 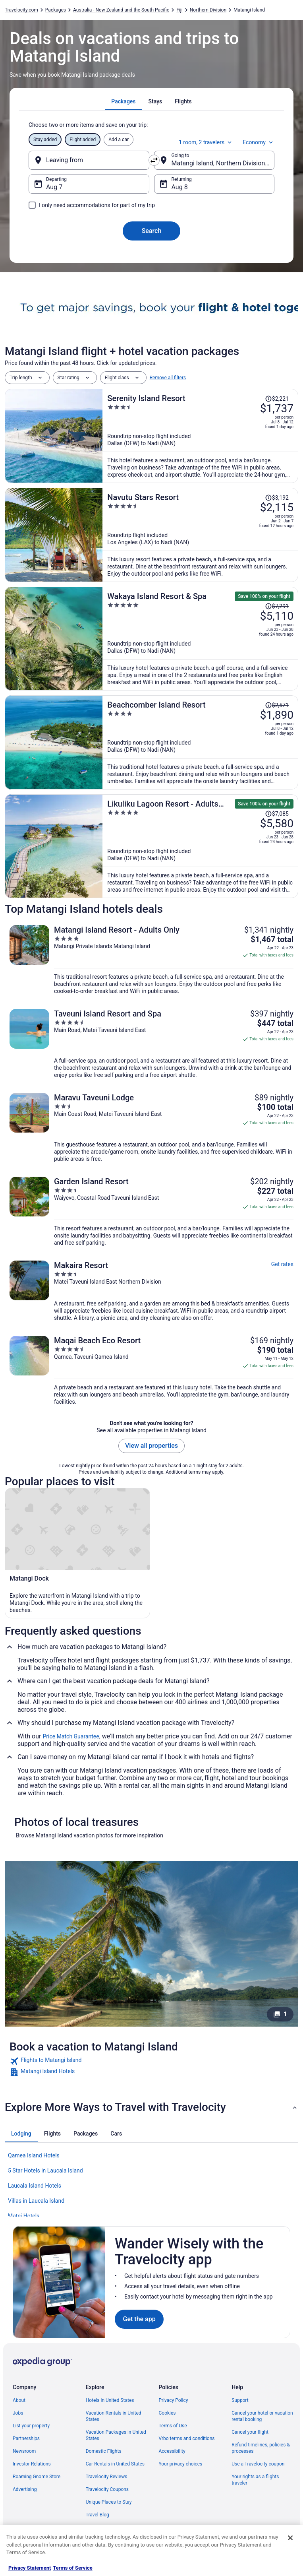 What do you see at coordinates (121, 10) in the screenshot?
I see `Australia - New Zealand and the South Pacific [link]` at bounding box center [121, 10].